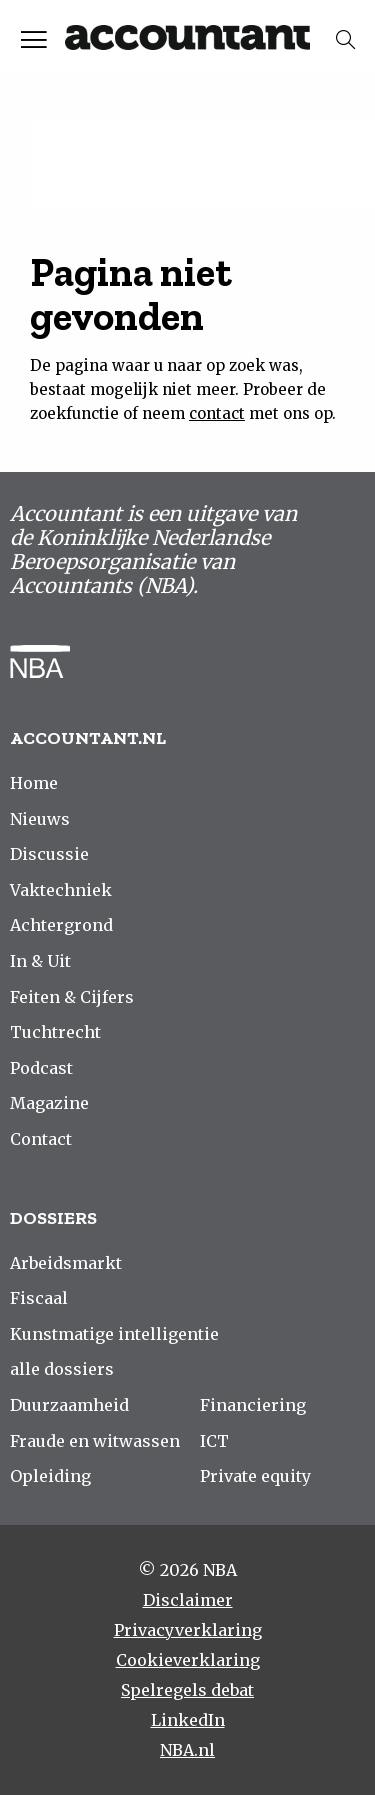 This screenshot has width=375, height=1795. I want to click on Feiten & Cijfers, so click(72, 997).